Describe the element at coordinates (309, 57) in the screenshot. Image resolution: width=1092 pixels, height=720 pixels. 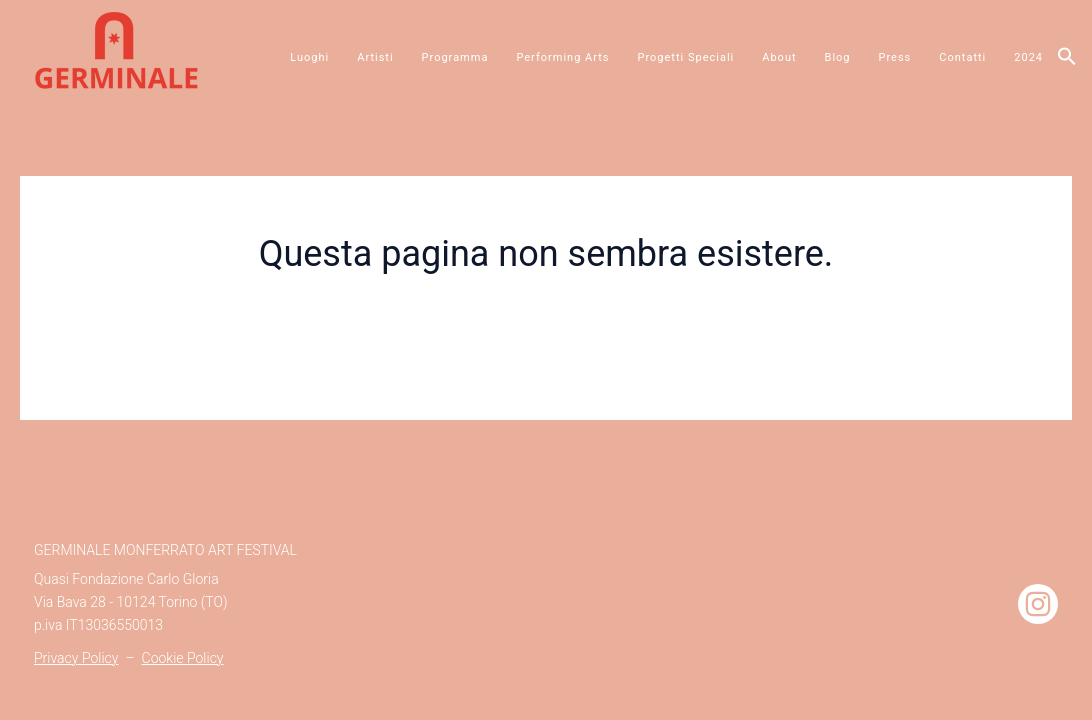
I see `Luoghi` at that location.